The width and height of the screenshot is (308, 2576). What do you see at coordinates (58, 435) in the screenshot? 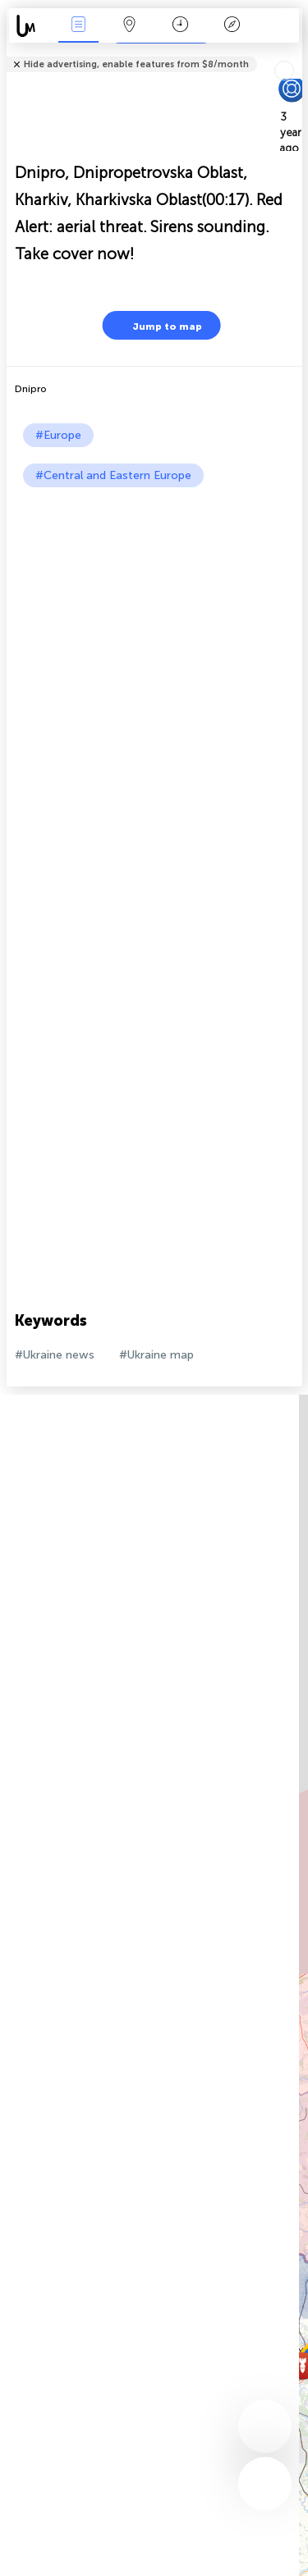
I see `#Europe` at bounding box center [58, 435].